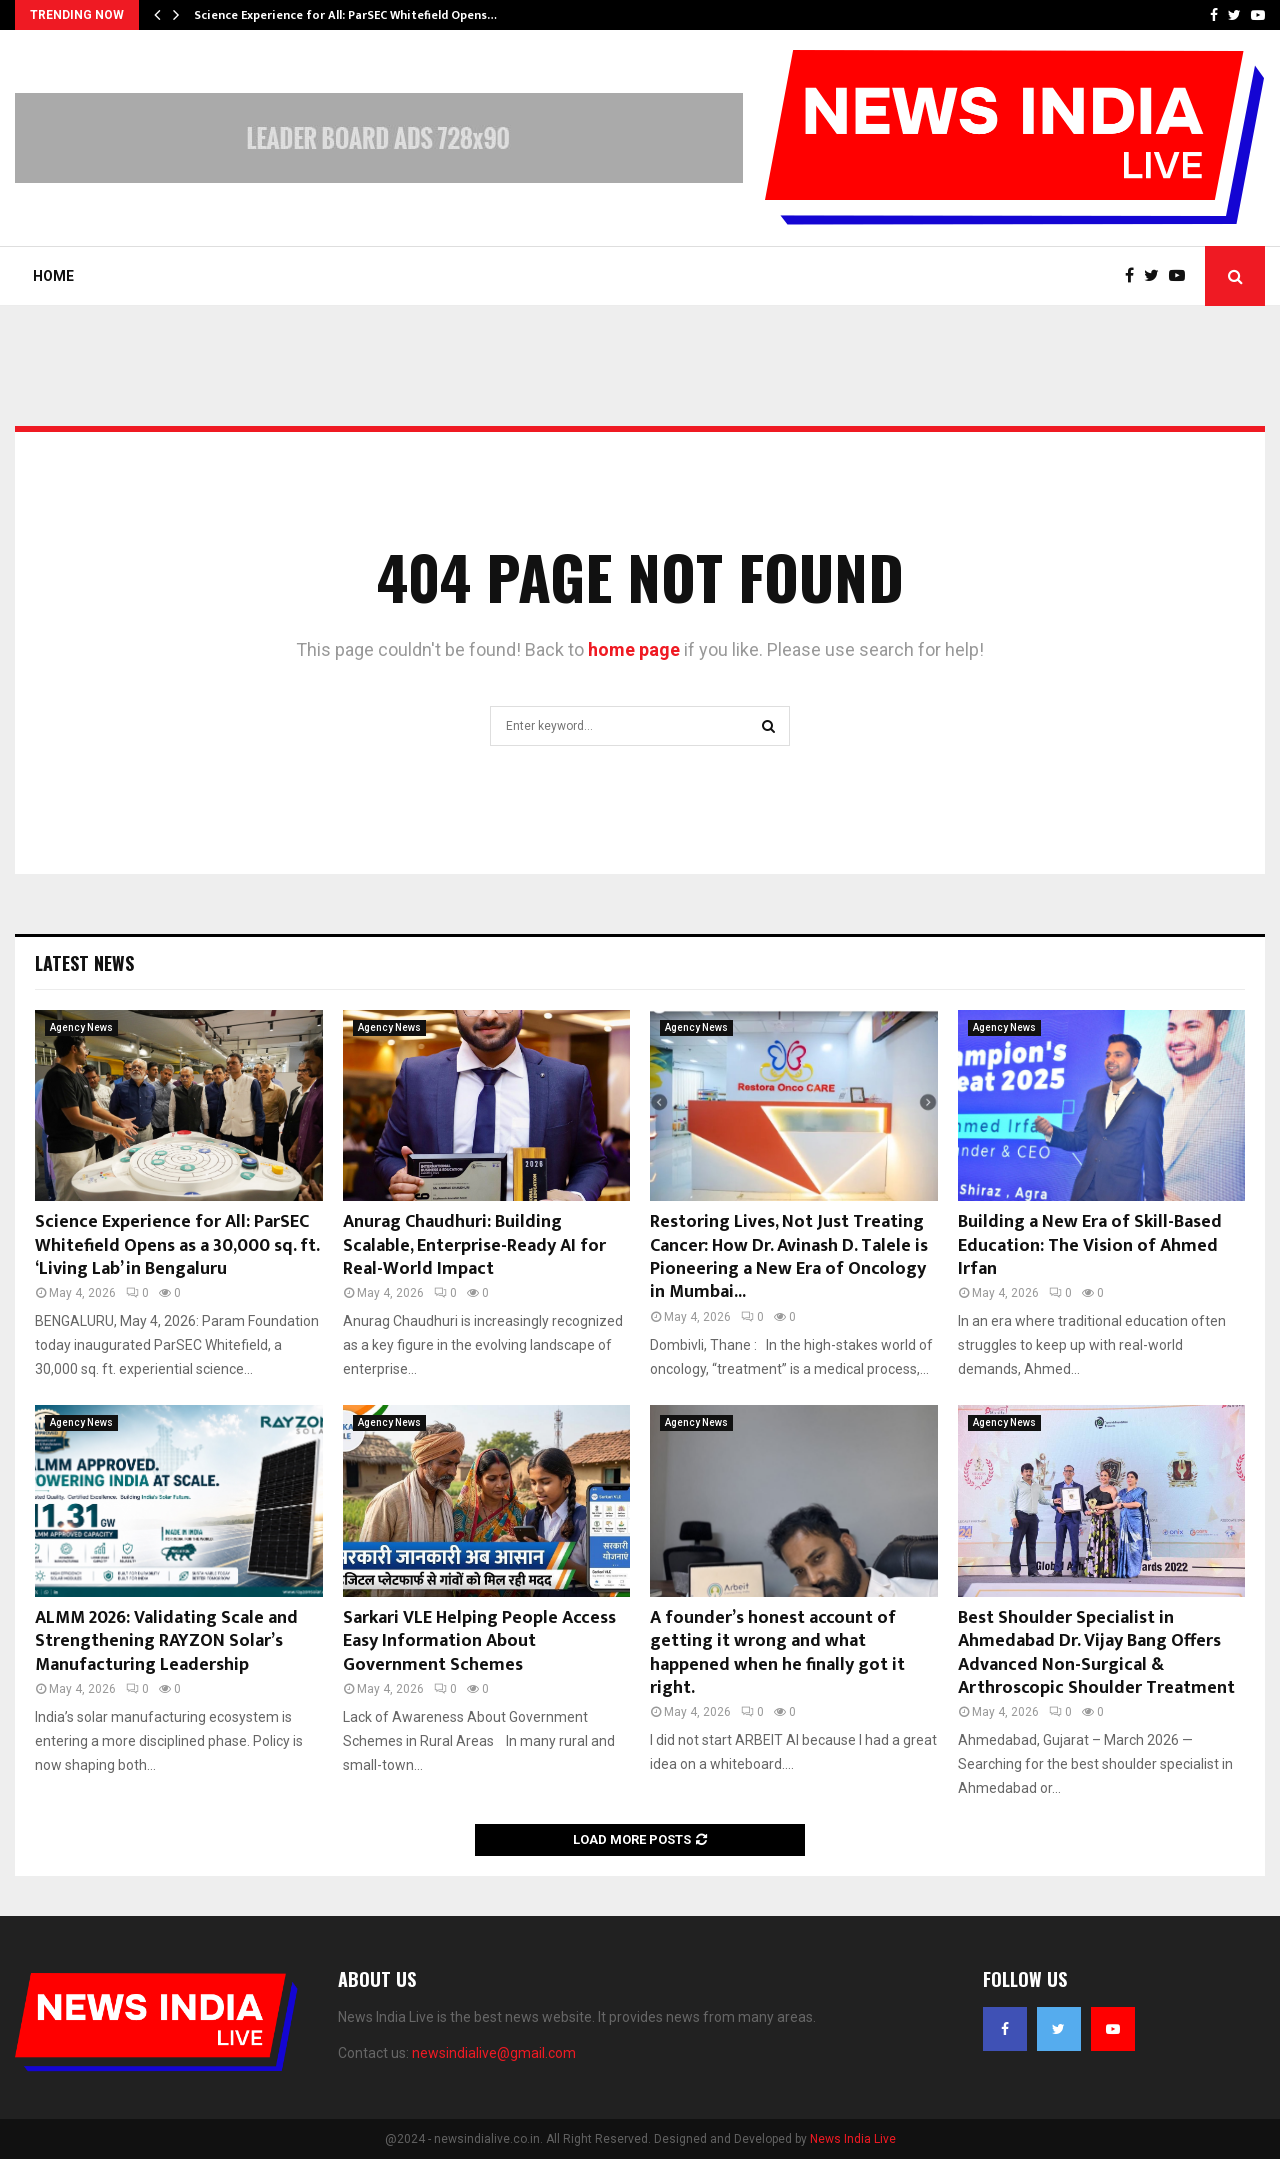 Image resolution: width=1280 pixels, height=2159 pixels. Describe the element at coordinates (166, 1641) in the screenshot. I see `ALMM 2026: Validating Scale and Strengthening RAYZON Solar’s Manufacturing Leadership` at that location.